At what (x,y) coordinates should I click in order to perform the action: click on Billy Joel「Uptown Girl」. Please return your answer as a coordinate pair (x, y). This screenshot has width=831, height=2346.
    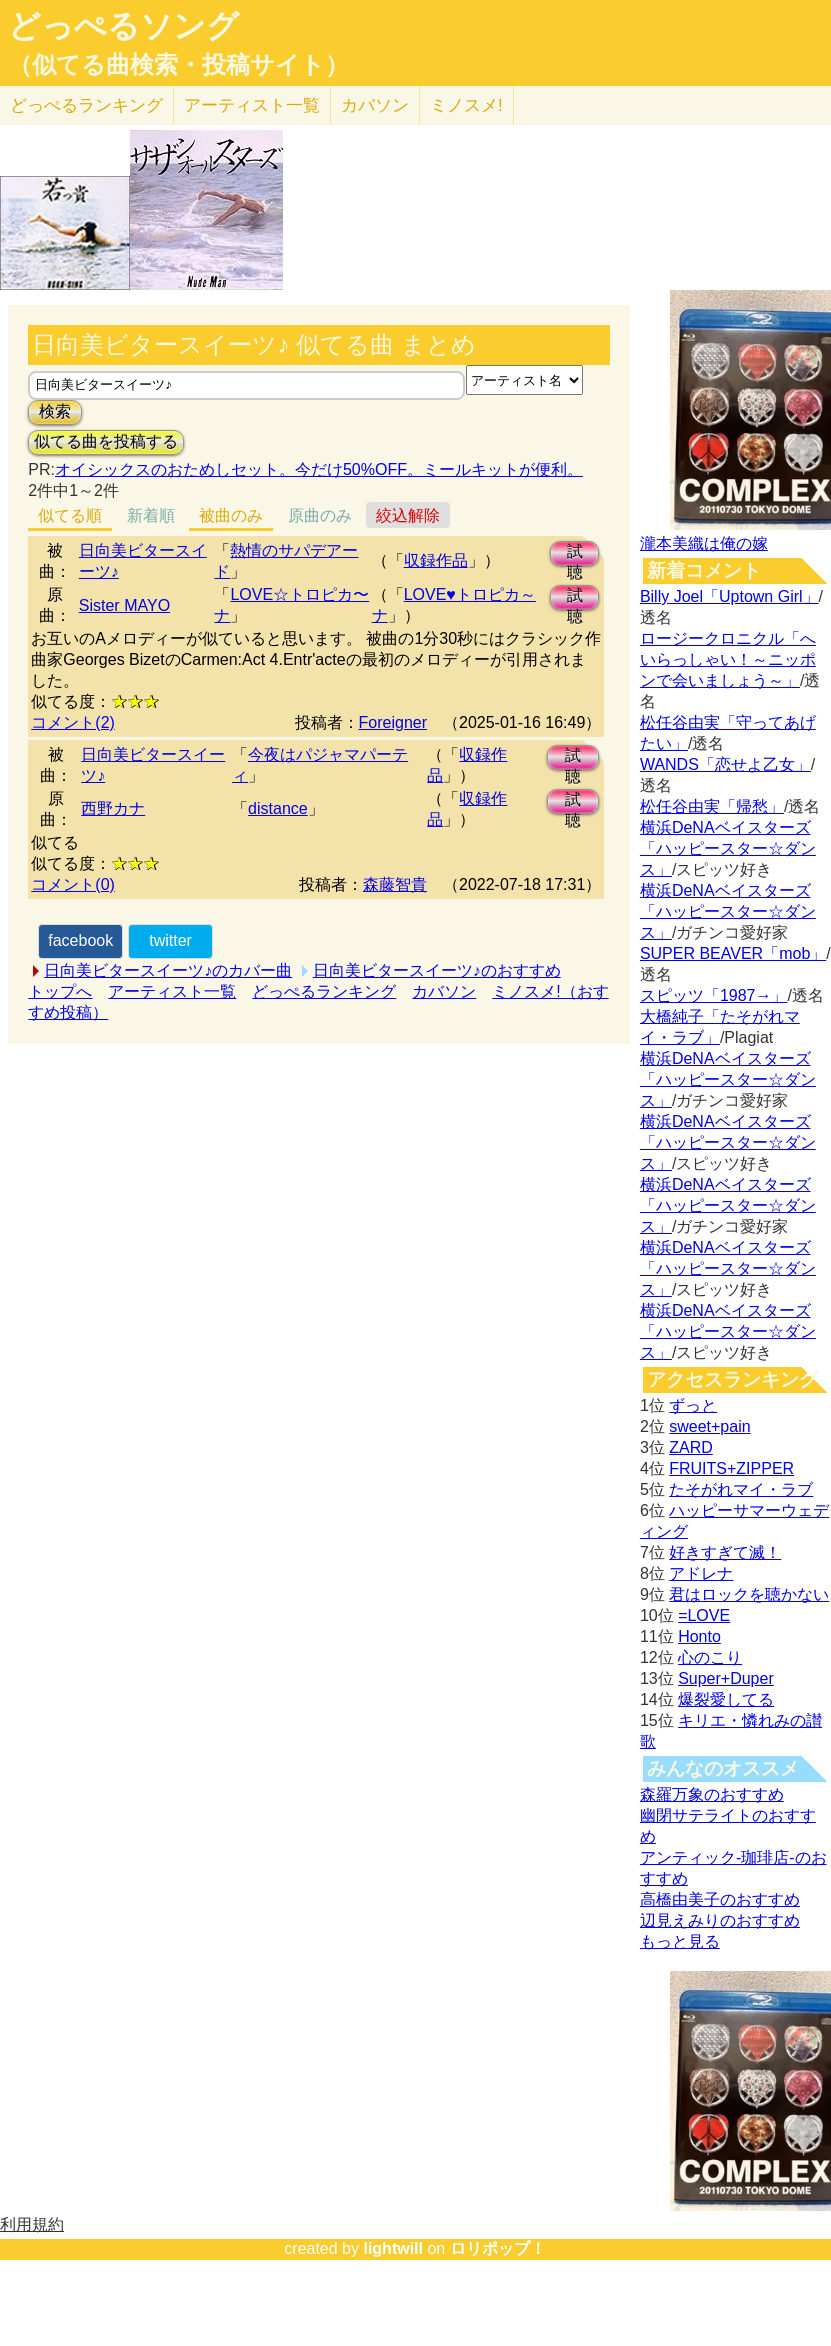
    Looking at the image, I should click on (729, 596).